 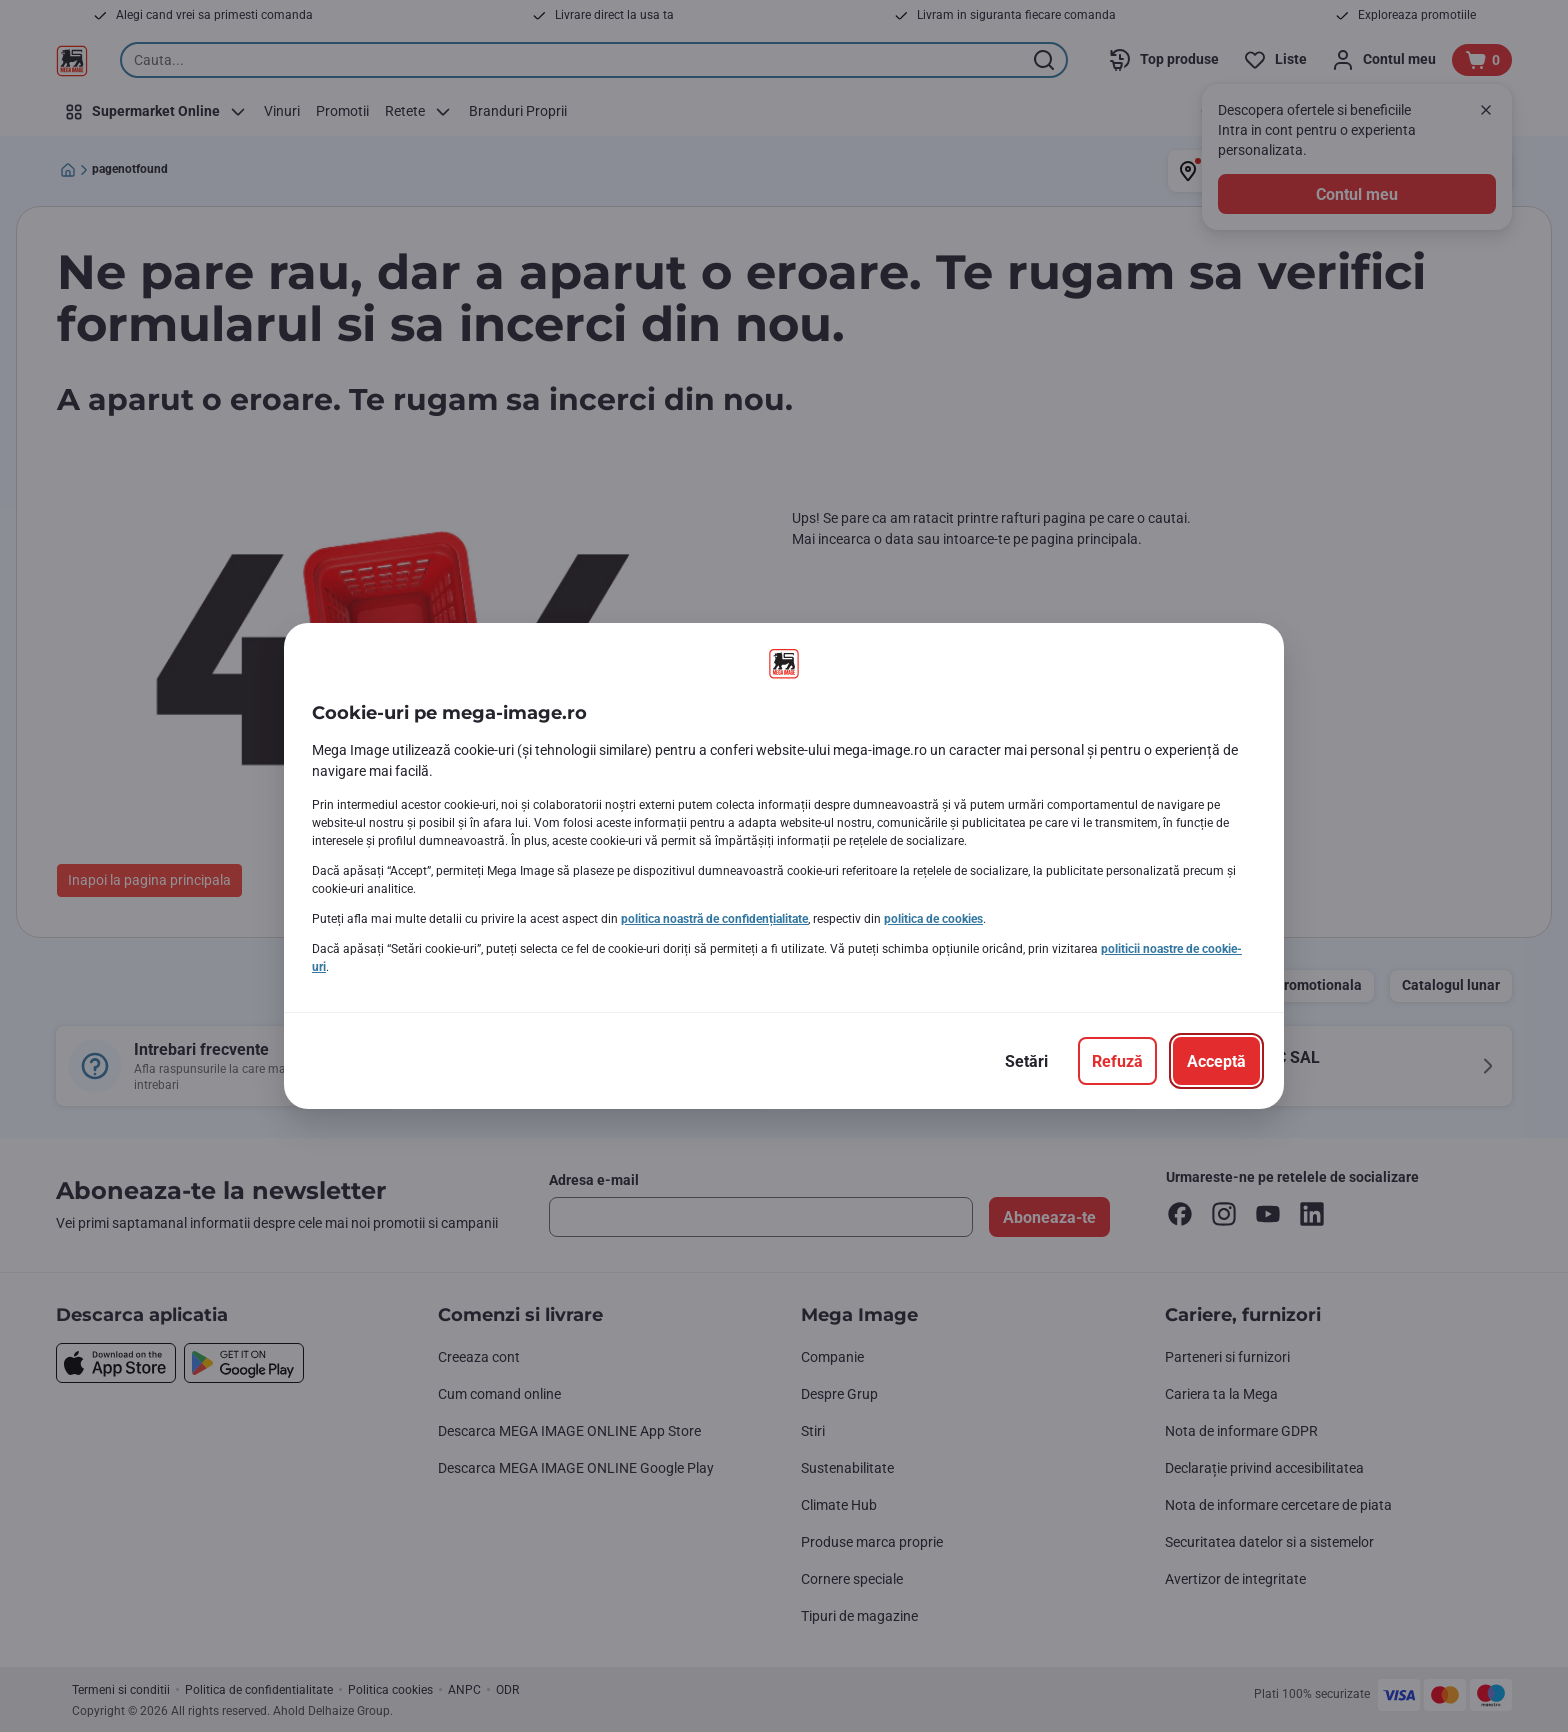 I want to click on [Setări], so click(x=1026, y=1061).